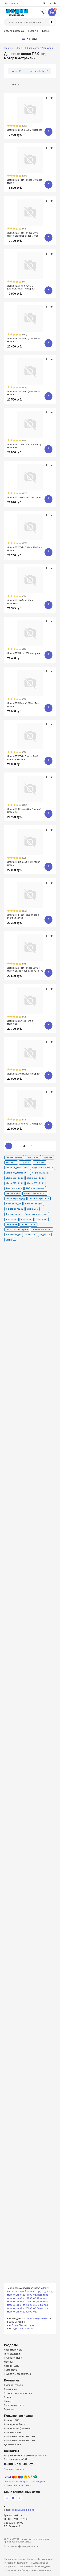 Image resolution: width=60 pixels, height=2576 pixels. Describe the element at coordinates (35, 1188) in the screenshot. I see `Пайольные лодки` at that location.